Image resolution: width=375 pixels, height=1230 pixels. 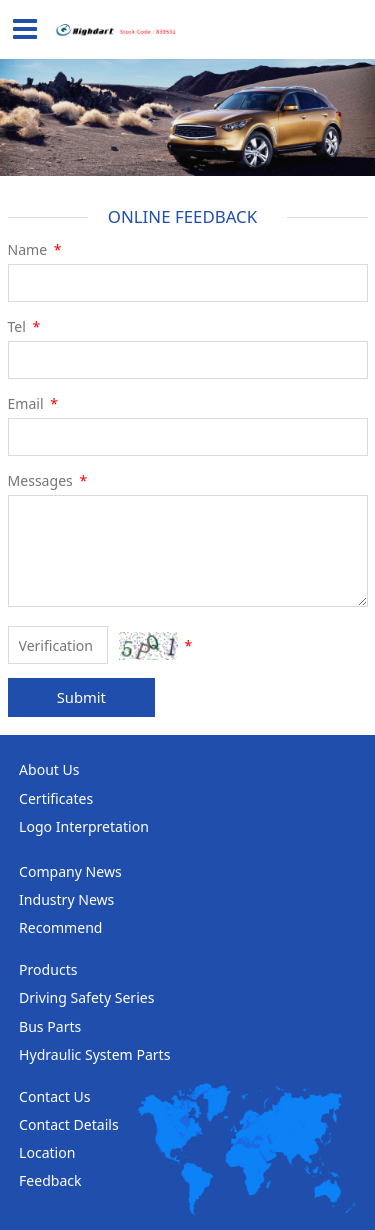 I want to click on Industry News, so click(x=66, y=899).